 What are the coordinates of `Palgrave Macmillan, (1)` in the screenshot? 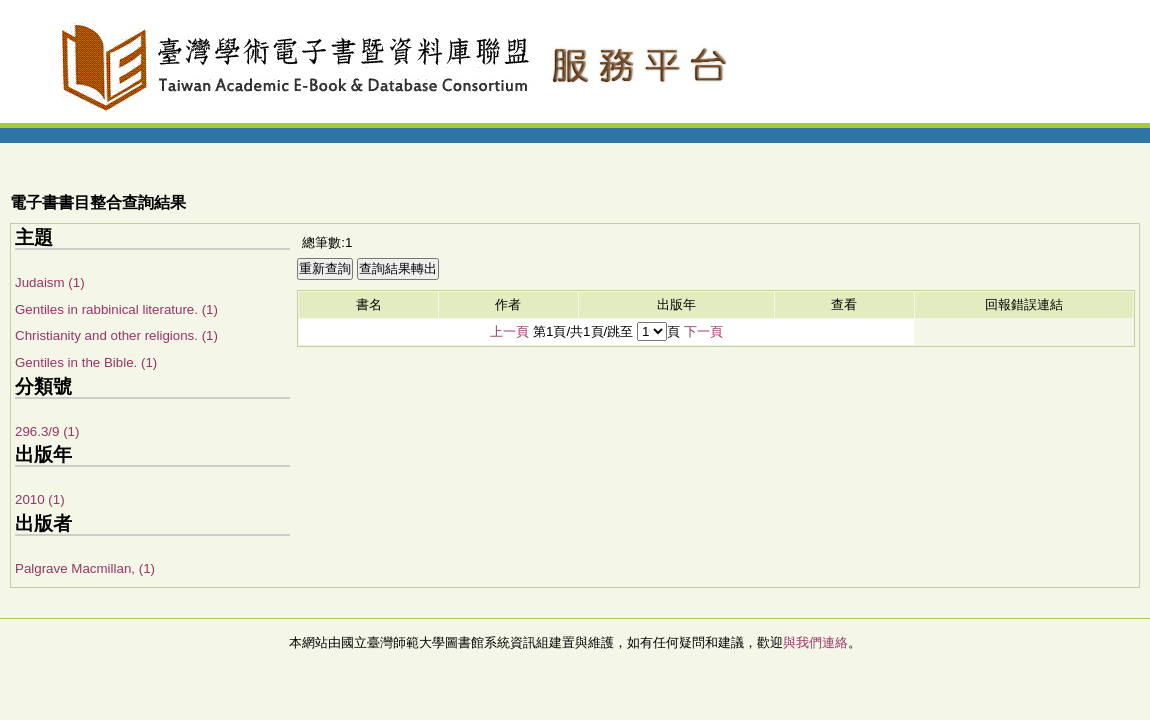 It's located at (85, 568).